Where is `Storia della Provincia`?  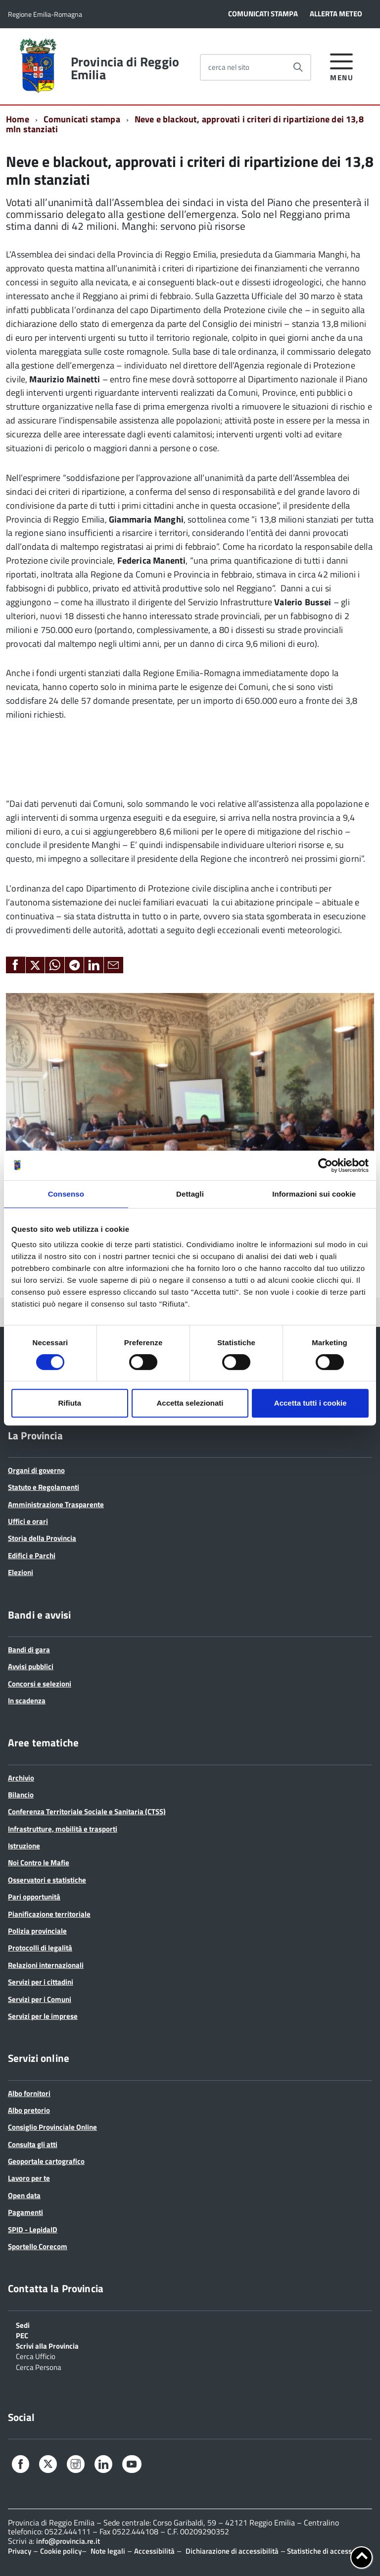 Storia della Provincia is located at coordinates (42, 1538).